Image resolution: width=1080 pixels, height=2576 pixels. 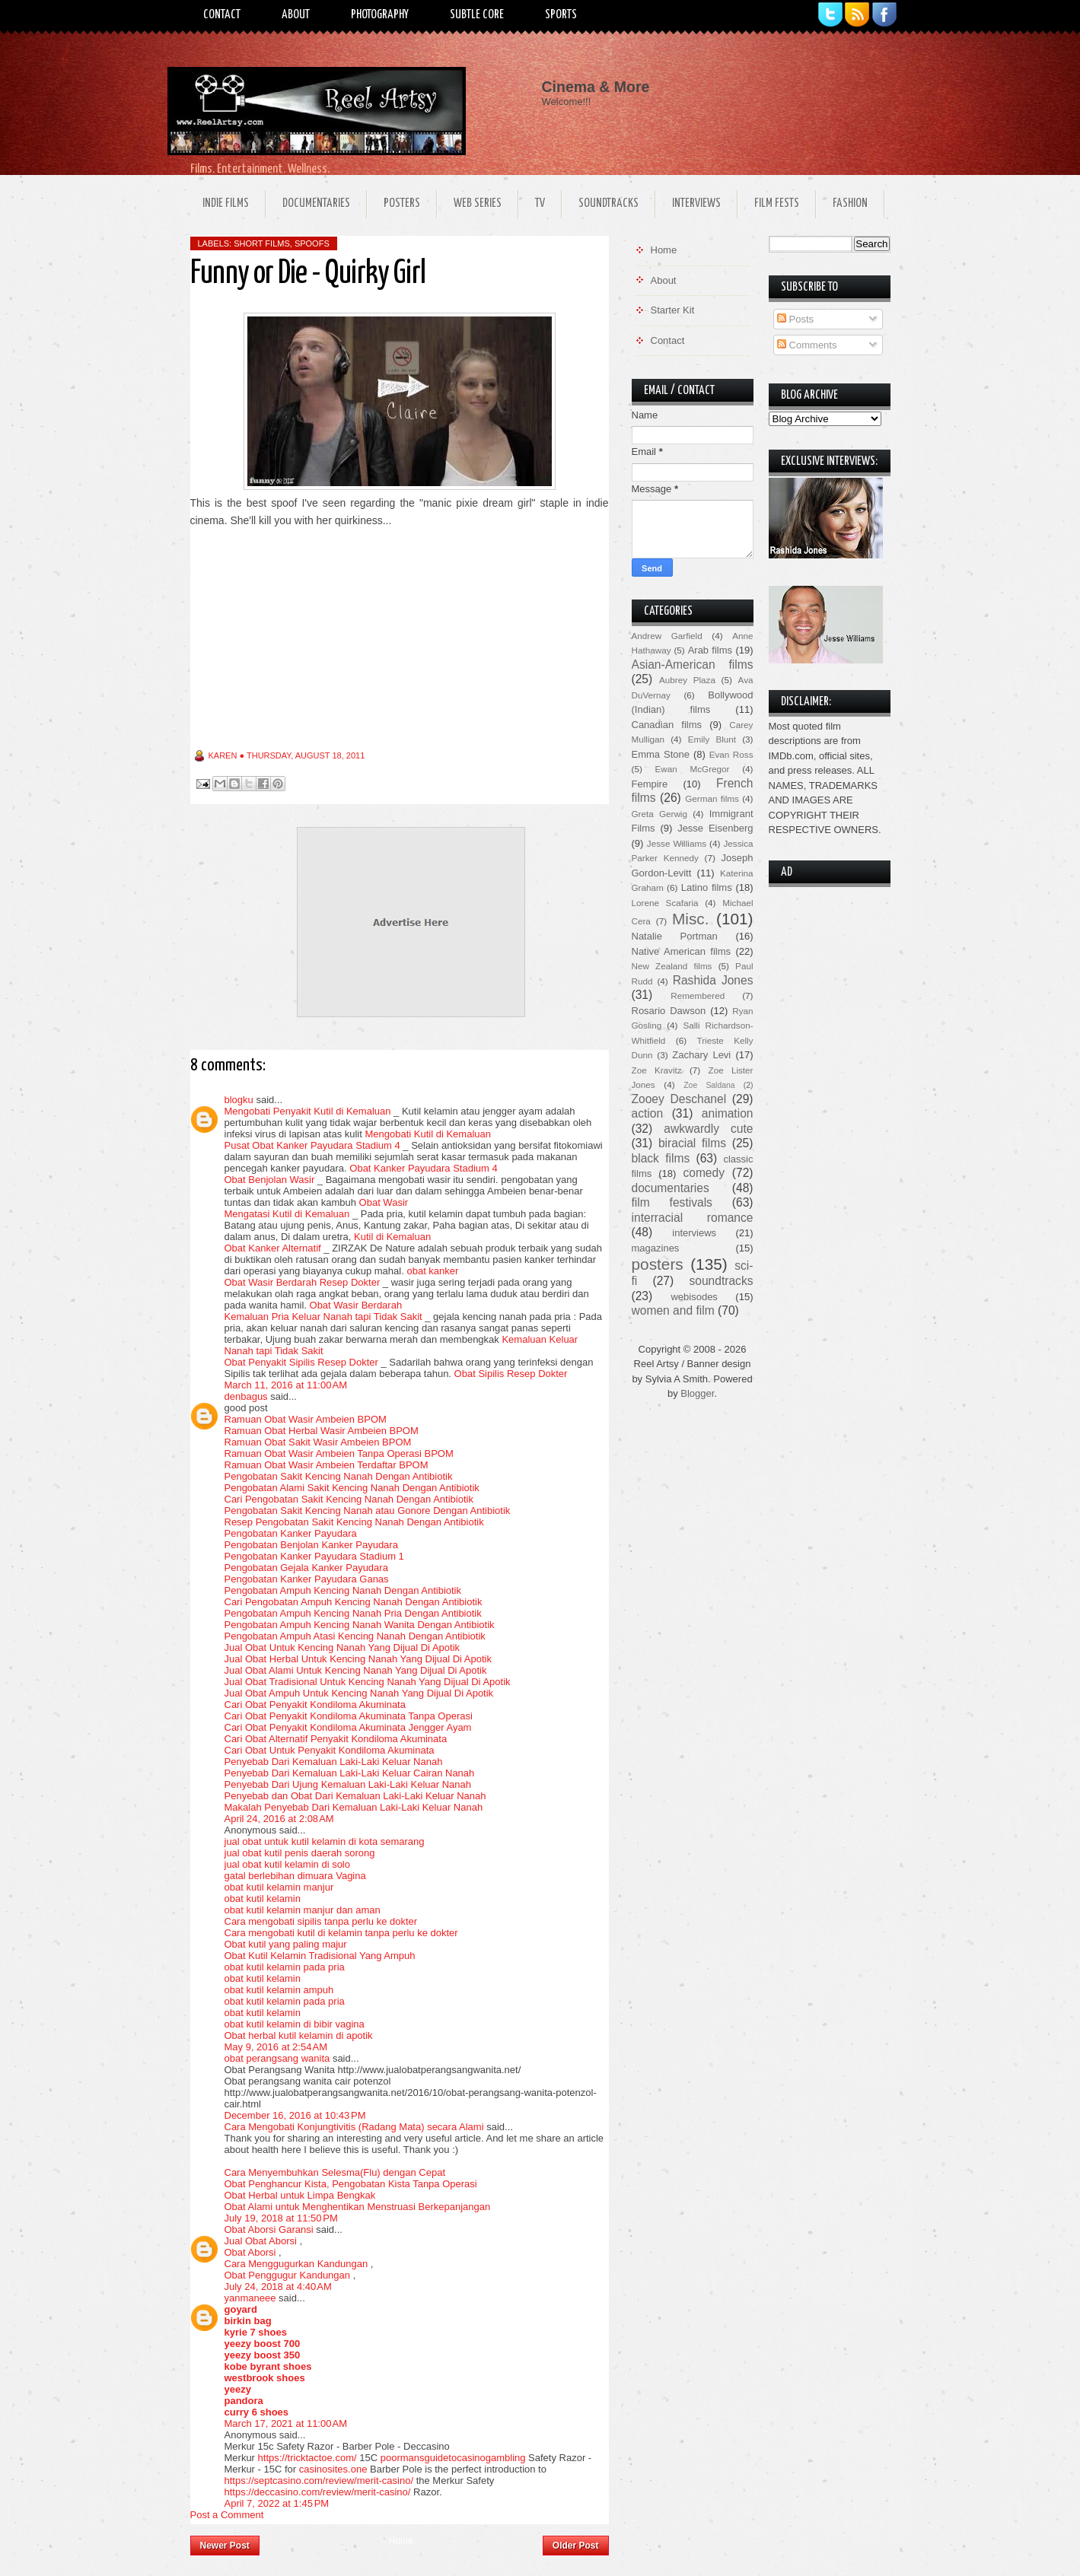 What do you see at coordinates (561, 15) in the screenshot?
I see `Sports` at bounding box center [561, 15].